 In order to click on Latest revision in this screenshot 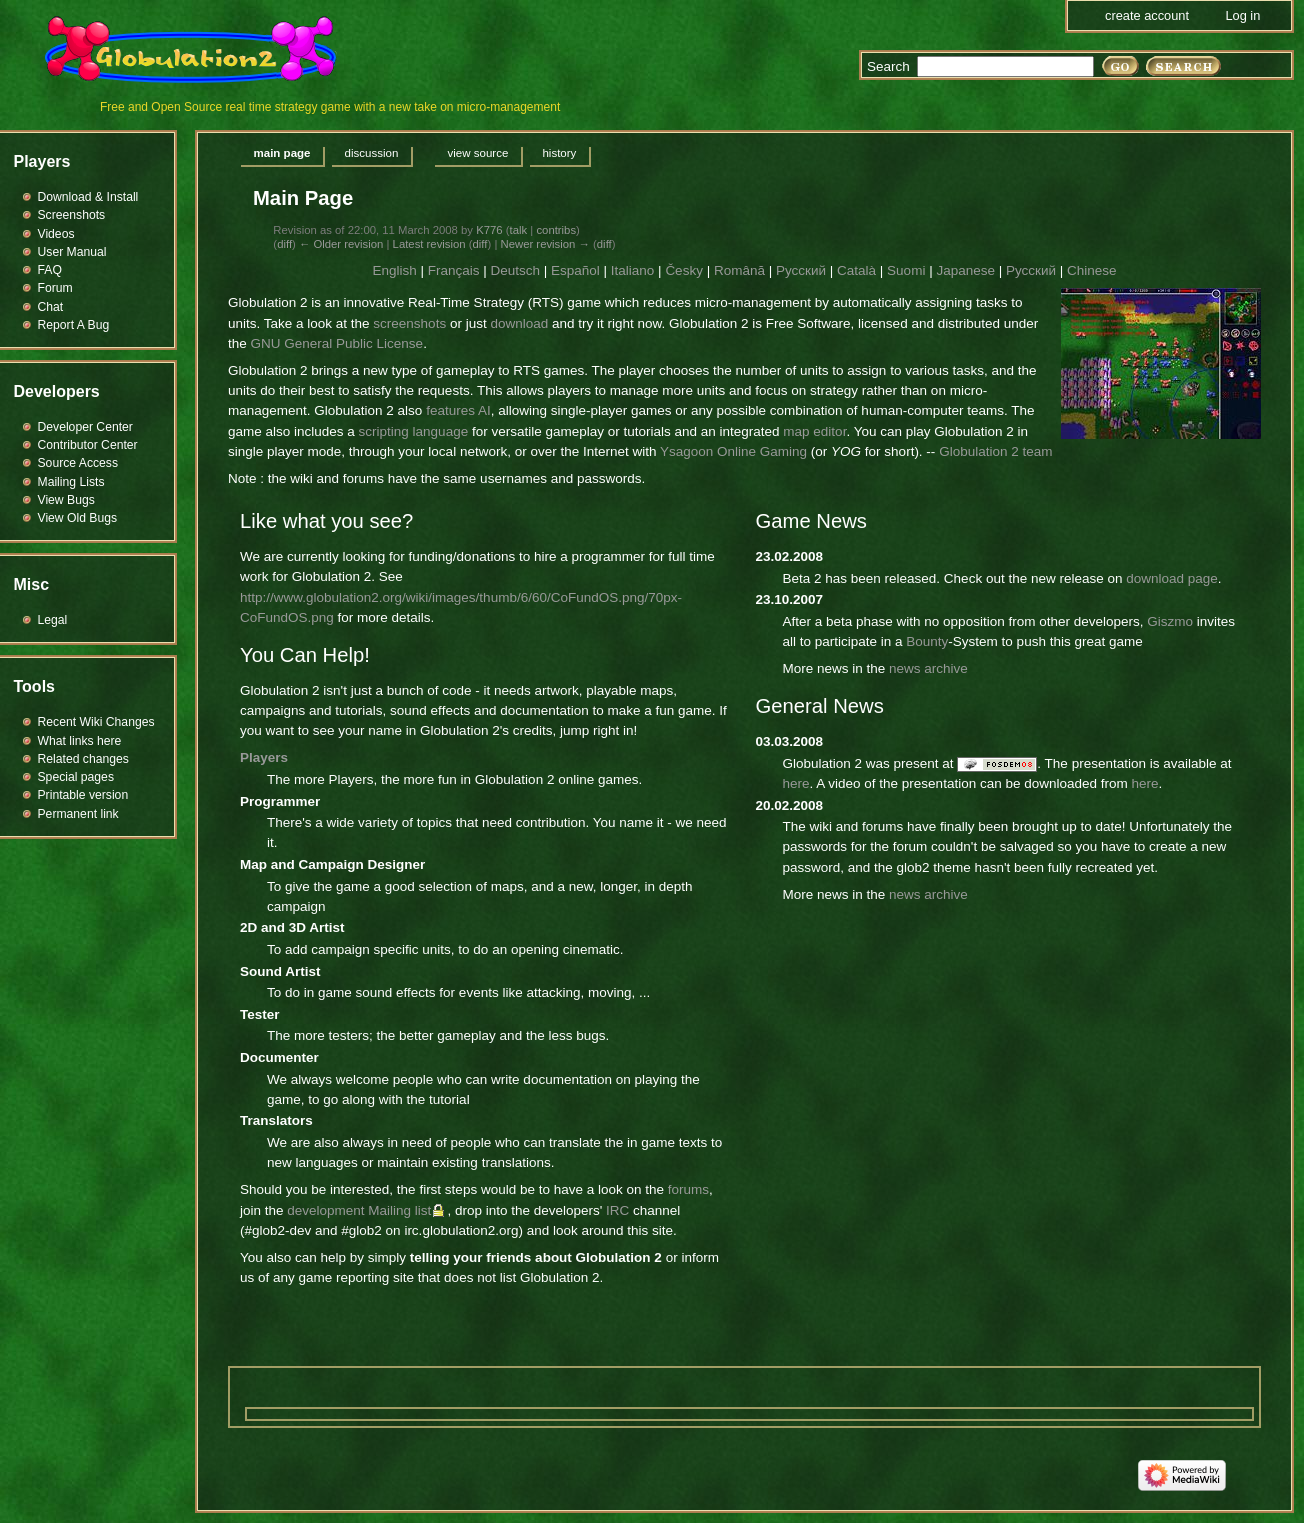, I will do `click(429, 244)`.